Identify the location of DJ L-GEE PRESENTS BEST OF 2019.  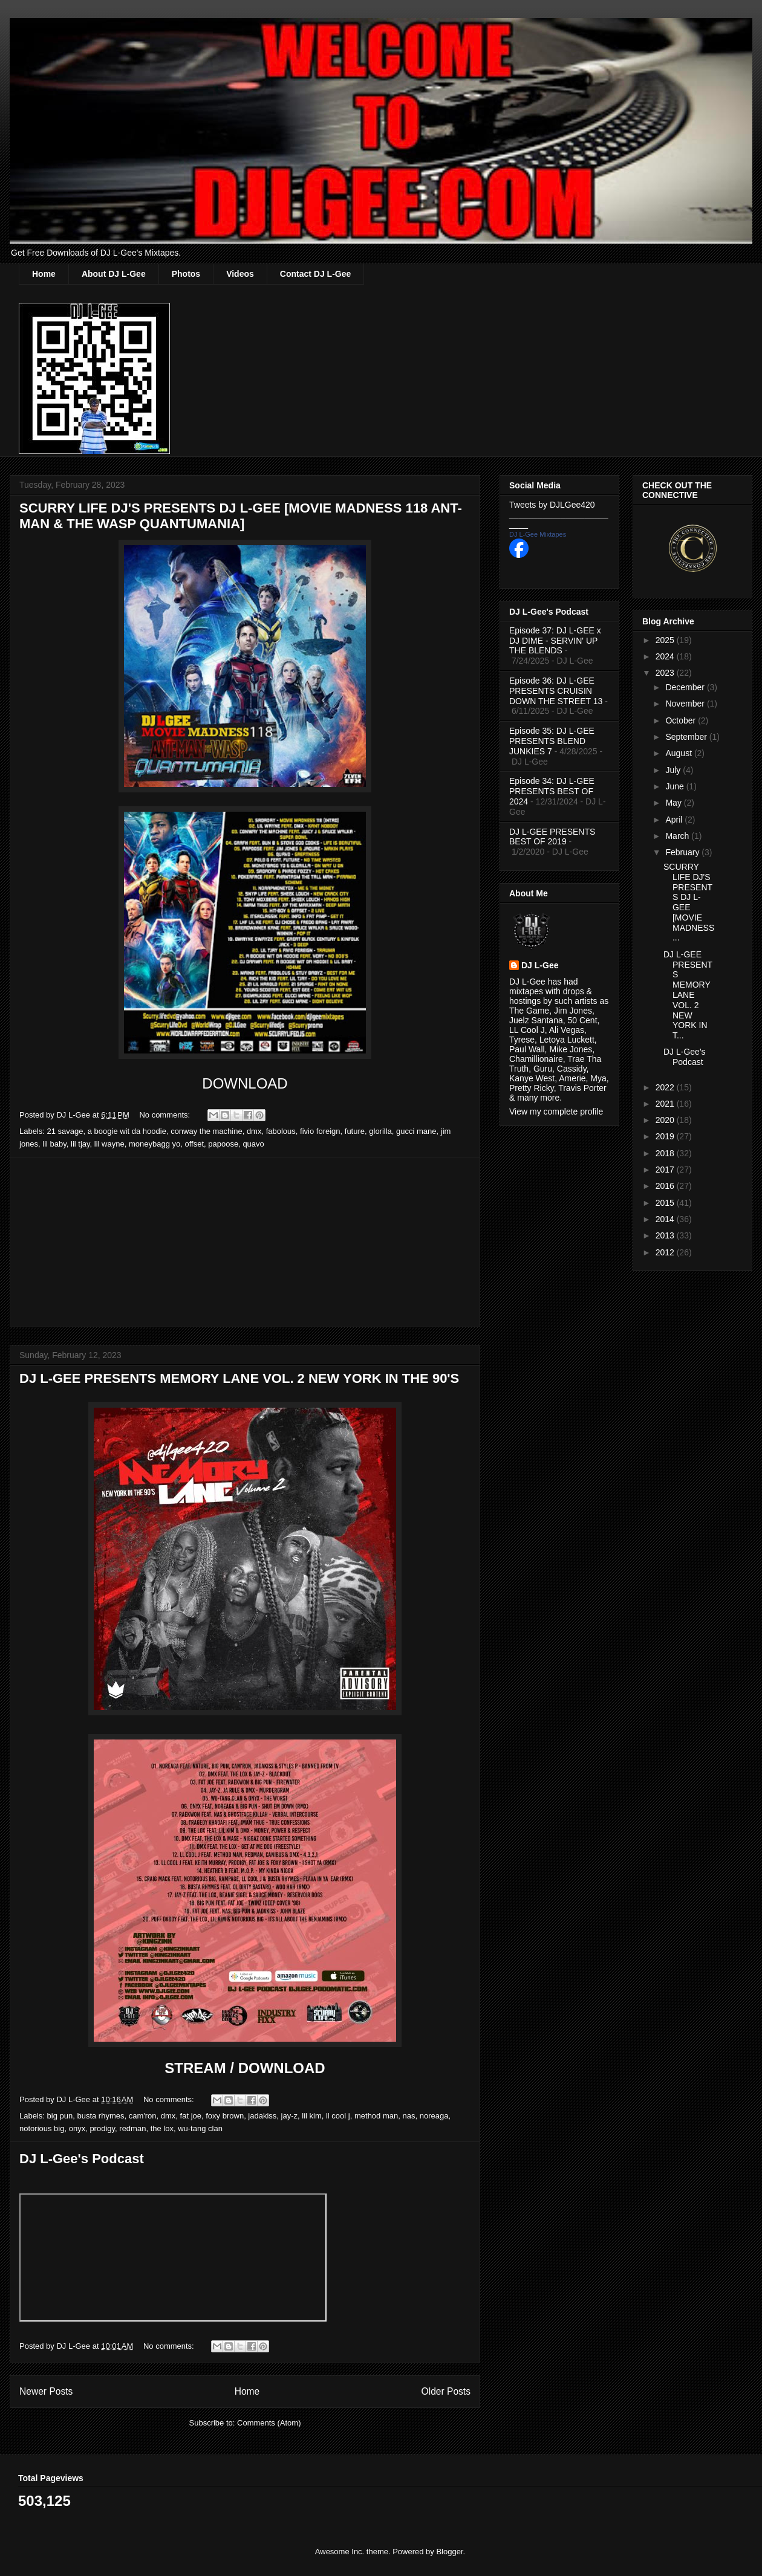
(552, 837).